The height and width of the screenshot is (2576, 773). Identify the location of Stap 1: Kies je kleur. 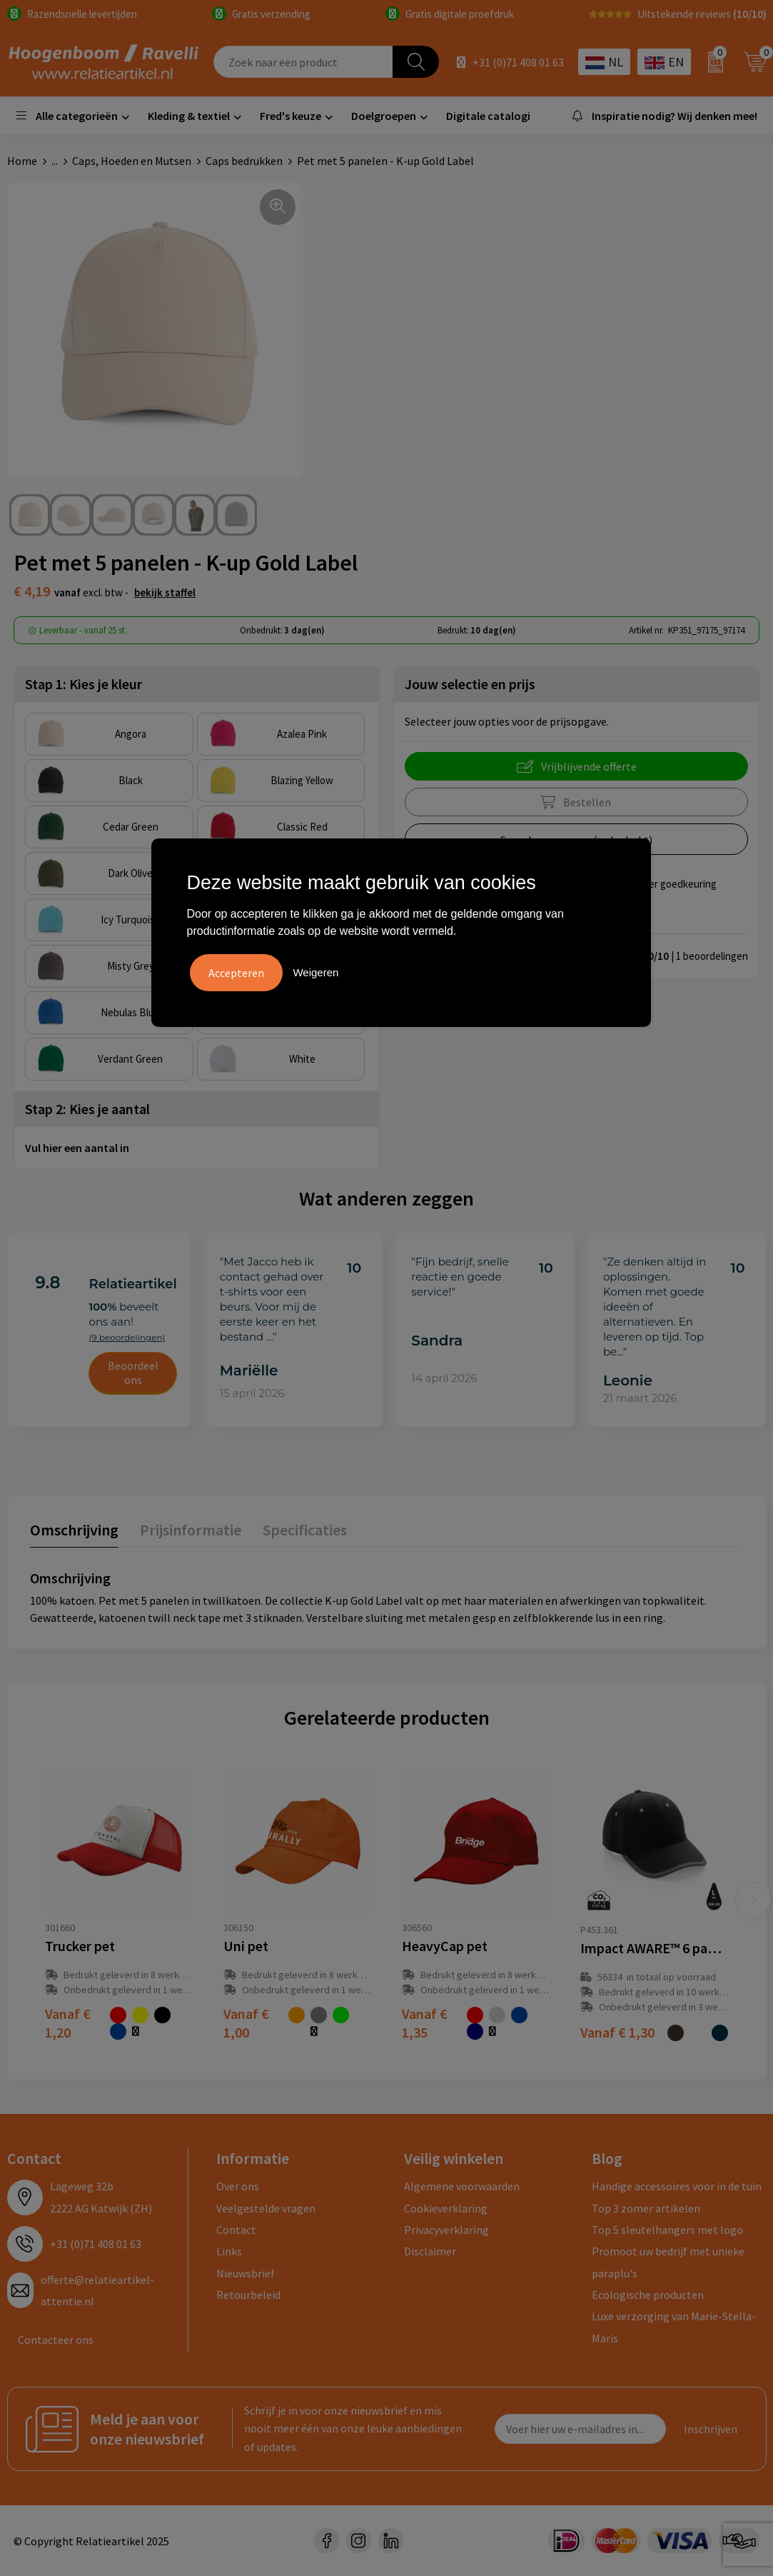
(83, 684).